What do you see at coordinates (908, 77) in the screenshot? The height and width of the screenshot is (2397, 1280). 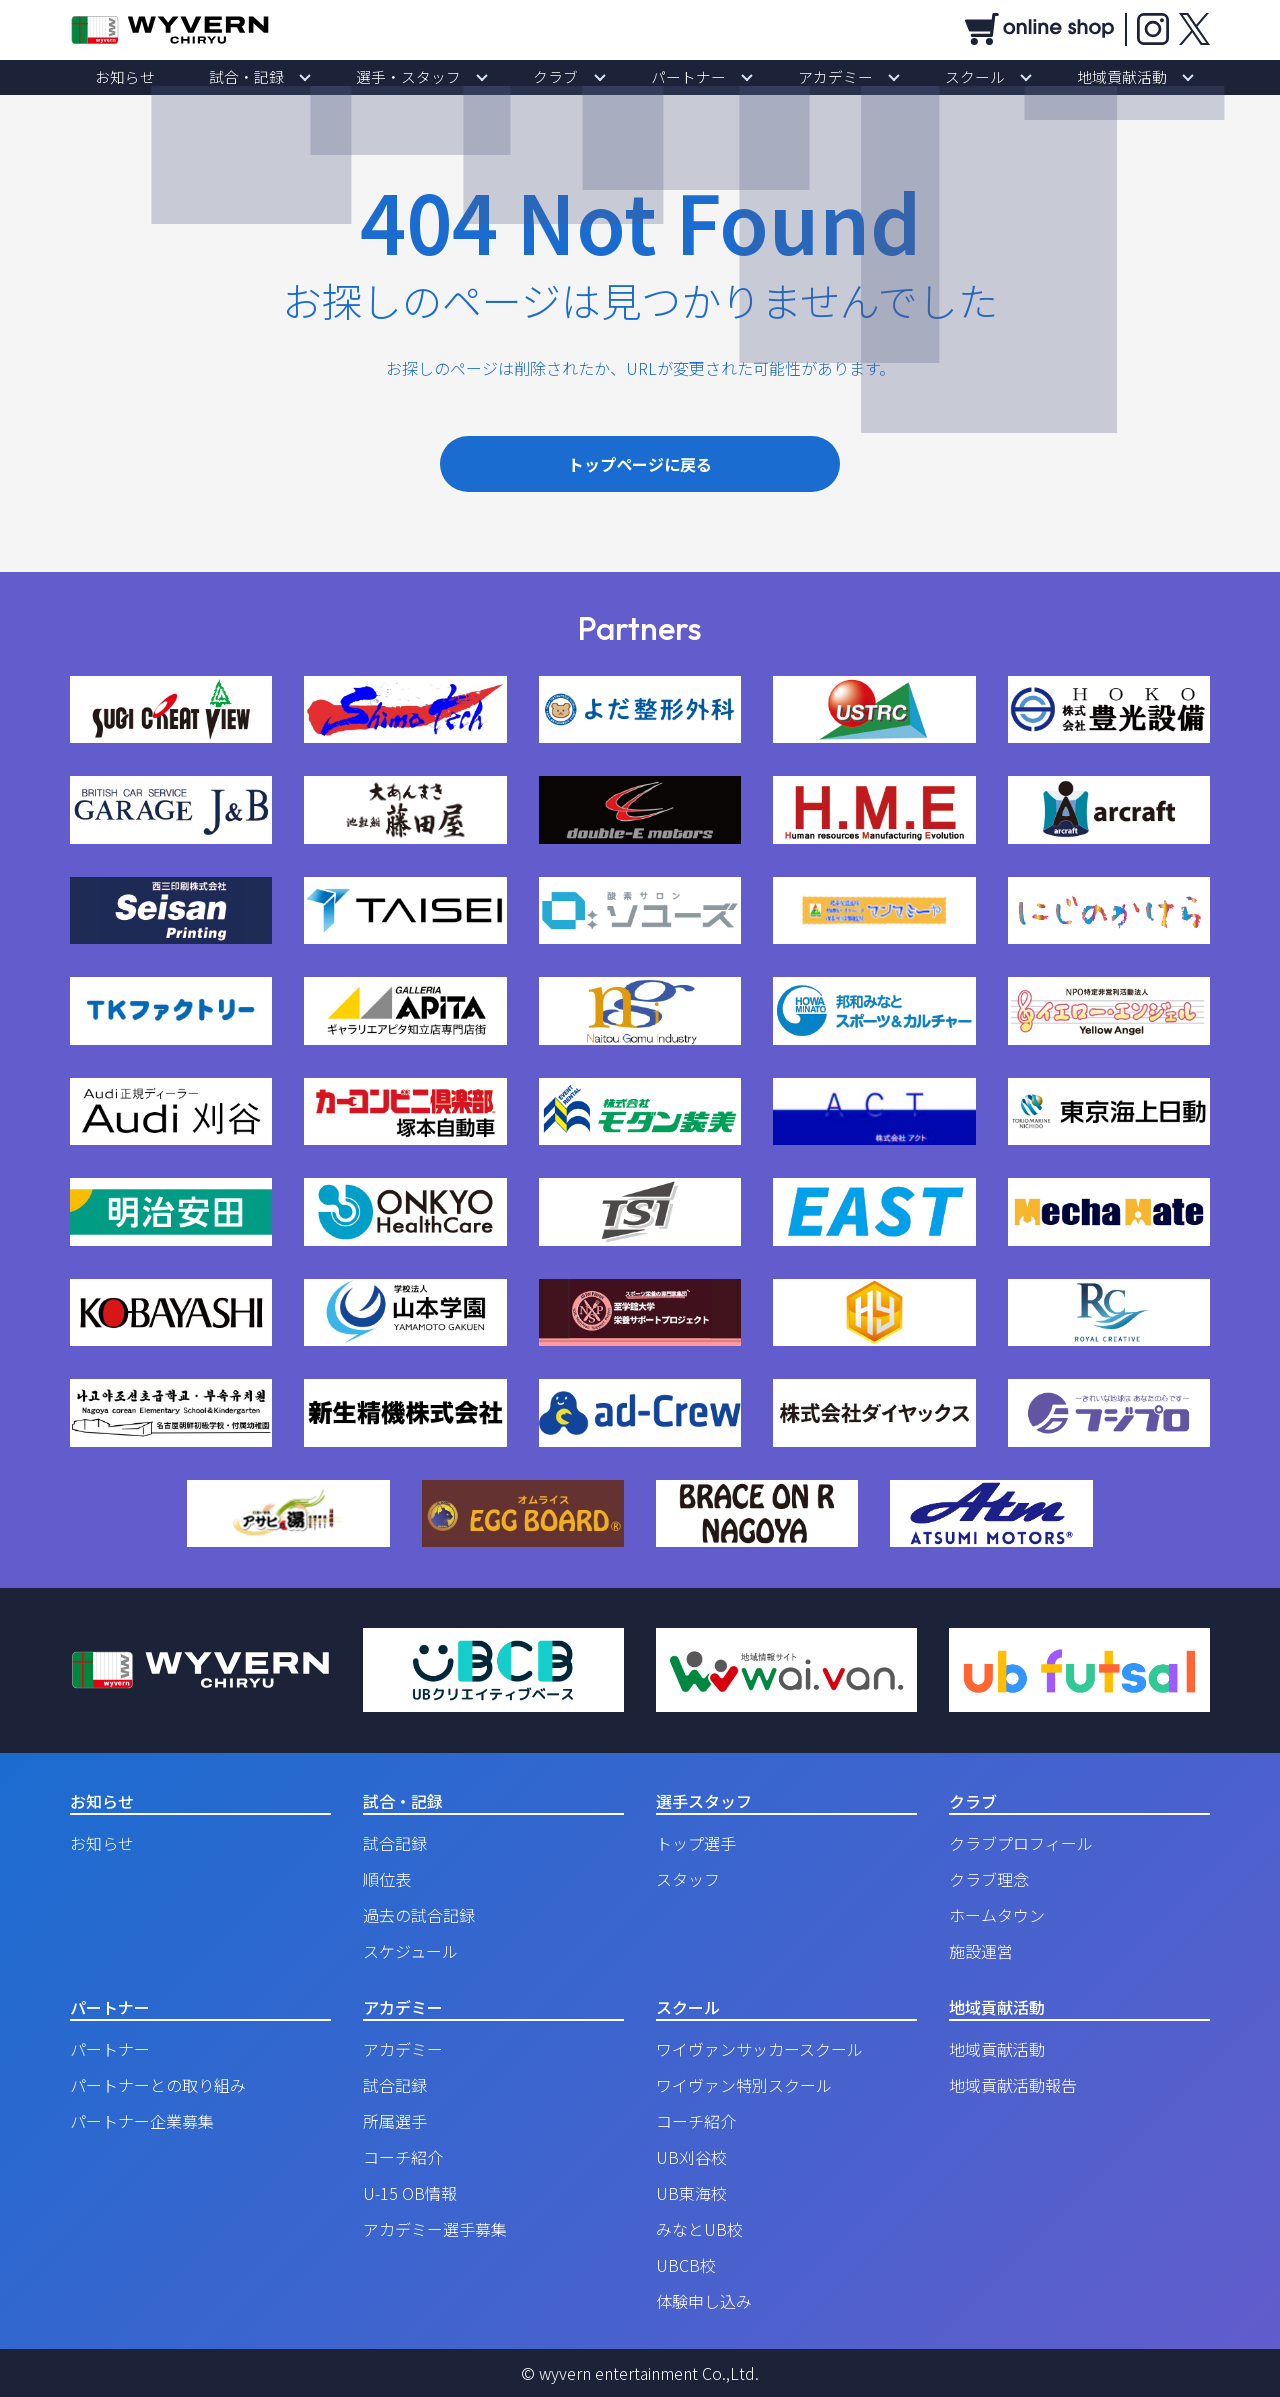 I see `スクール` at bounding box center [908, 77].